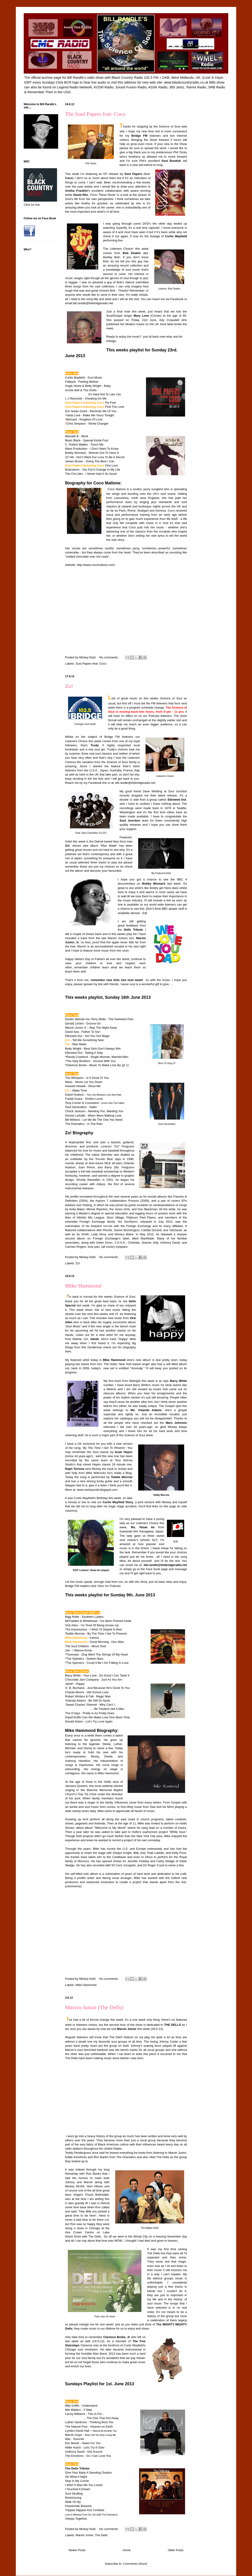  I want to click on myspace, so click(121, 1246).